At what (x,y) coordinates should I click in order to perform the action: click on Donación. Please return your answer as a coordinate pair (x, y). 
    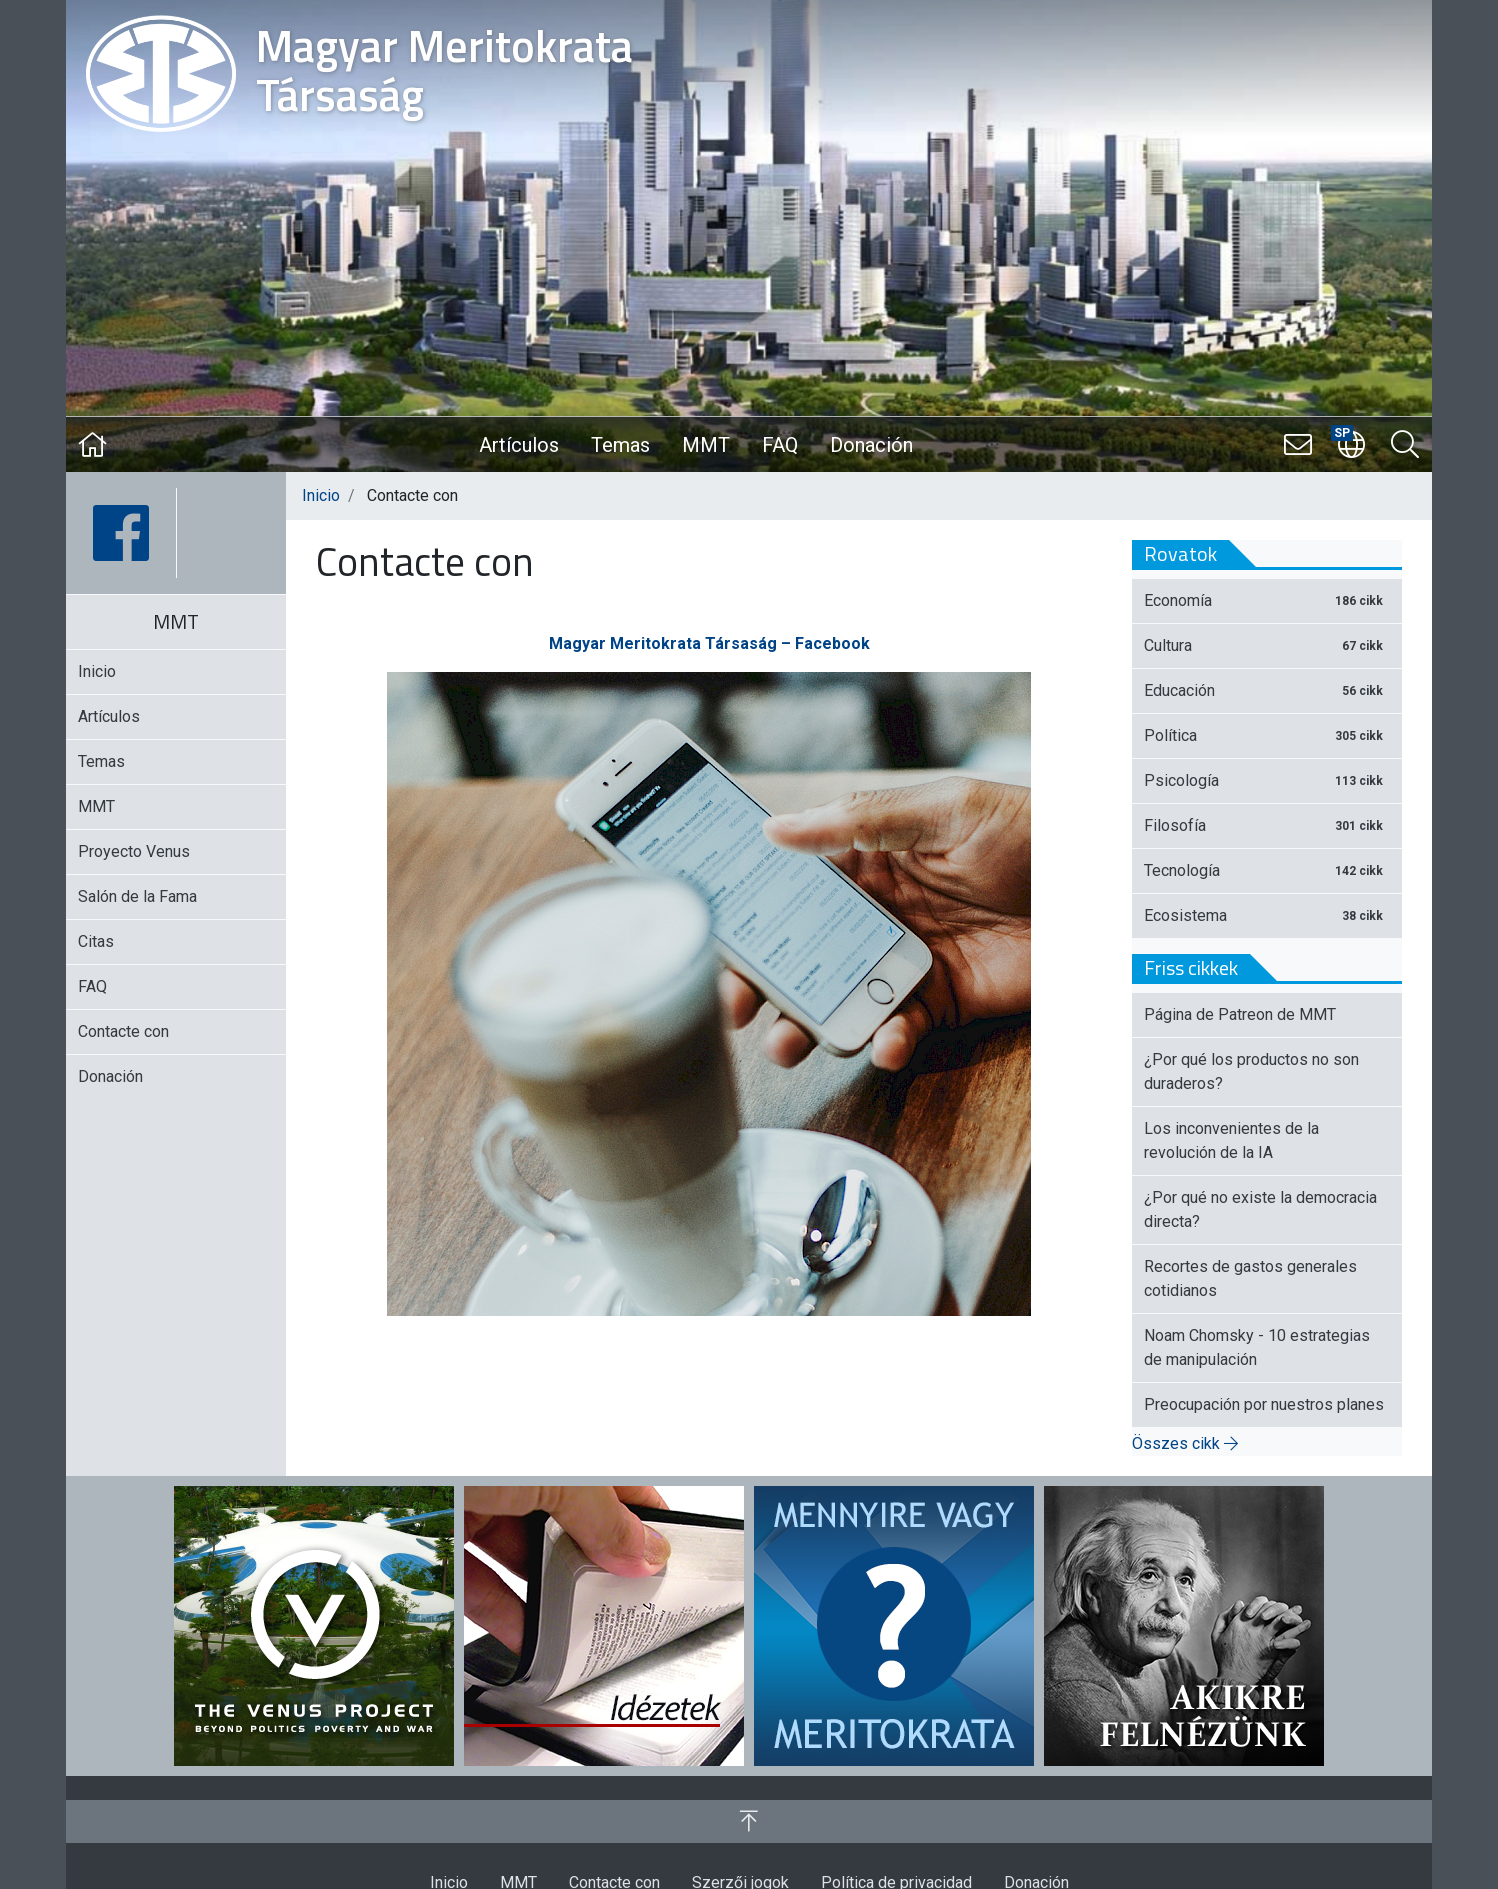
    Looking at the image, I should click on (871, 445).